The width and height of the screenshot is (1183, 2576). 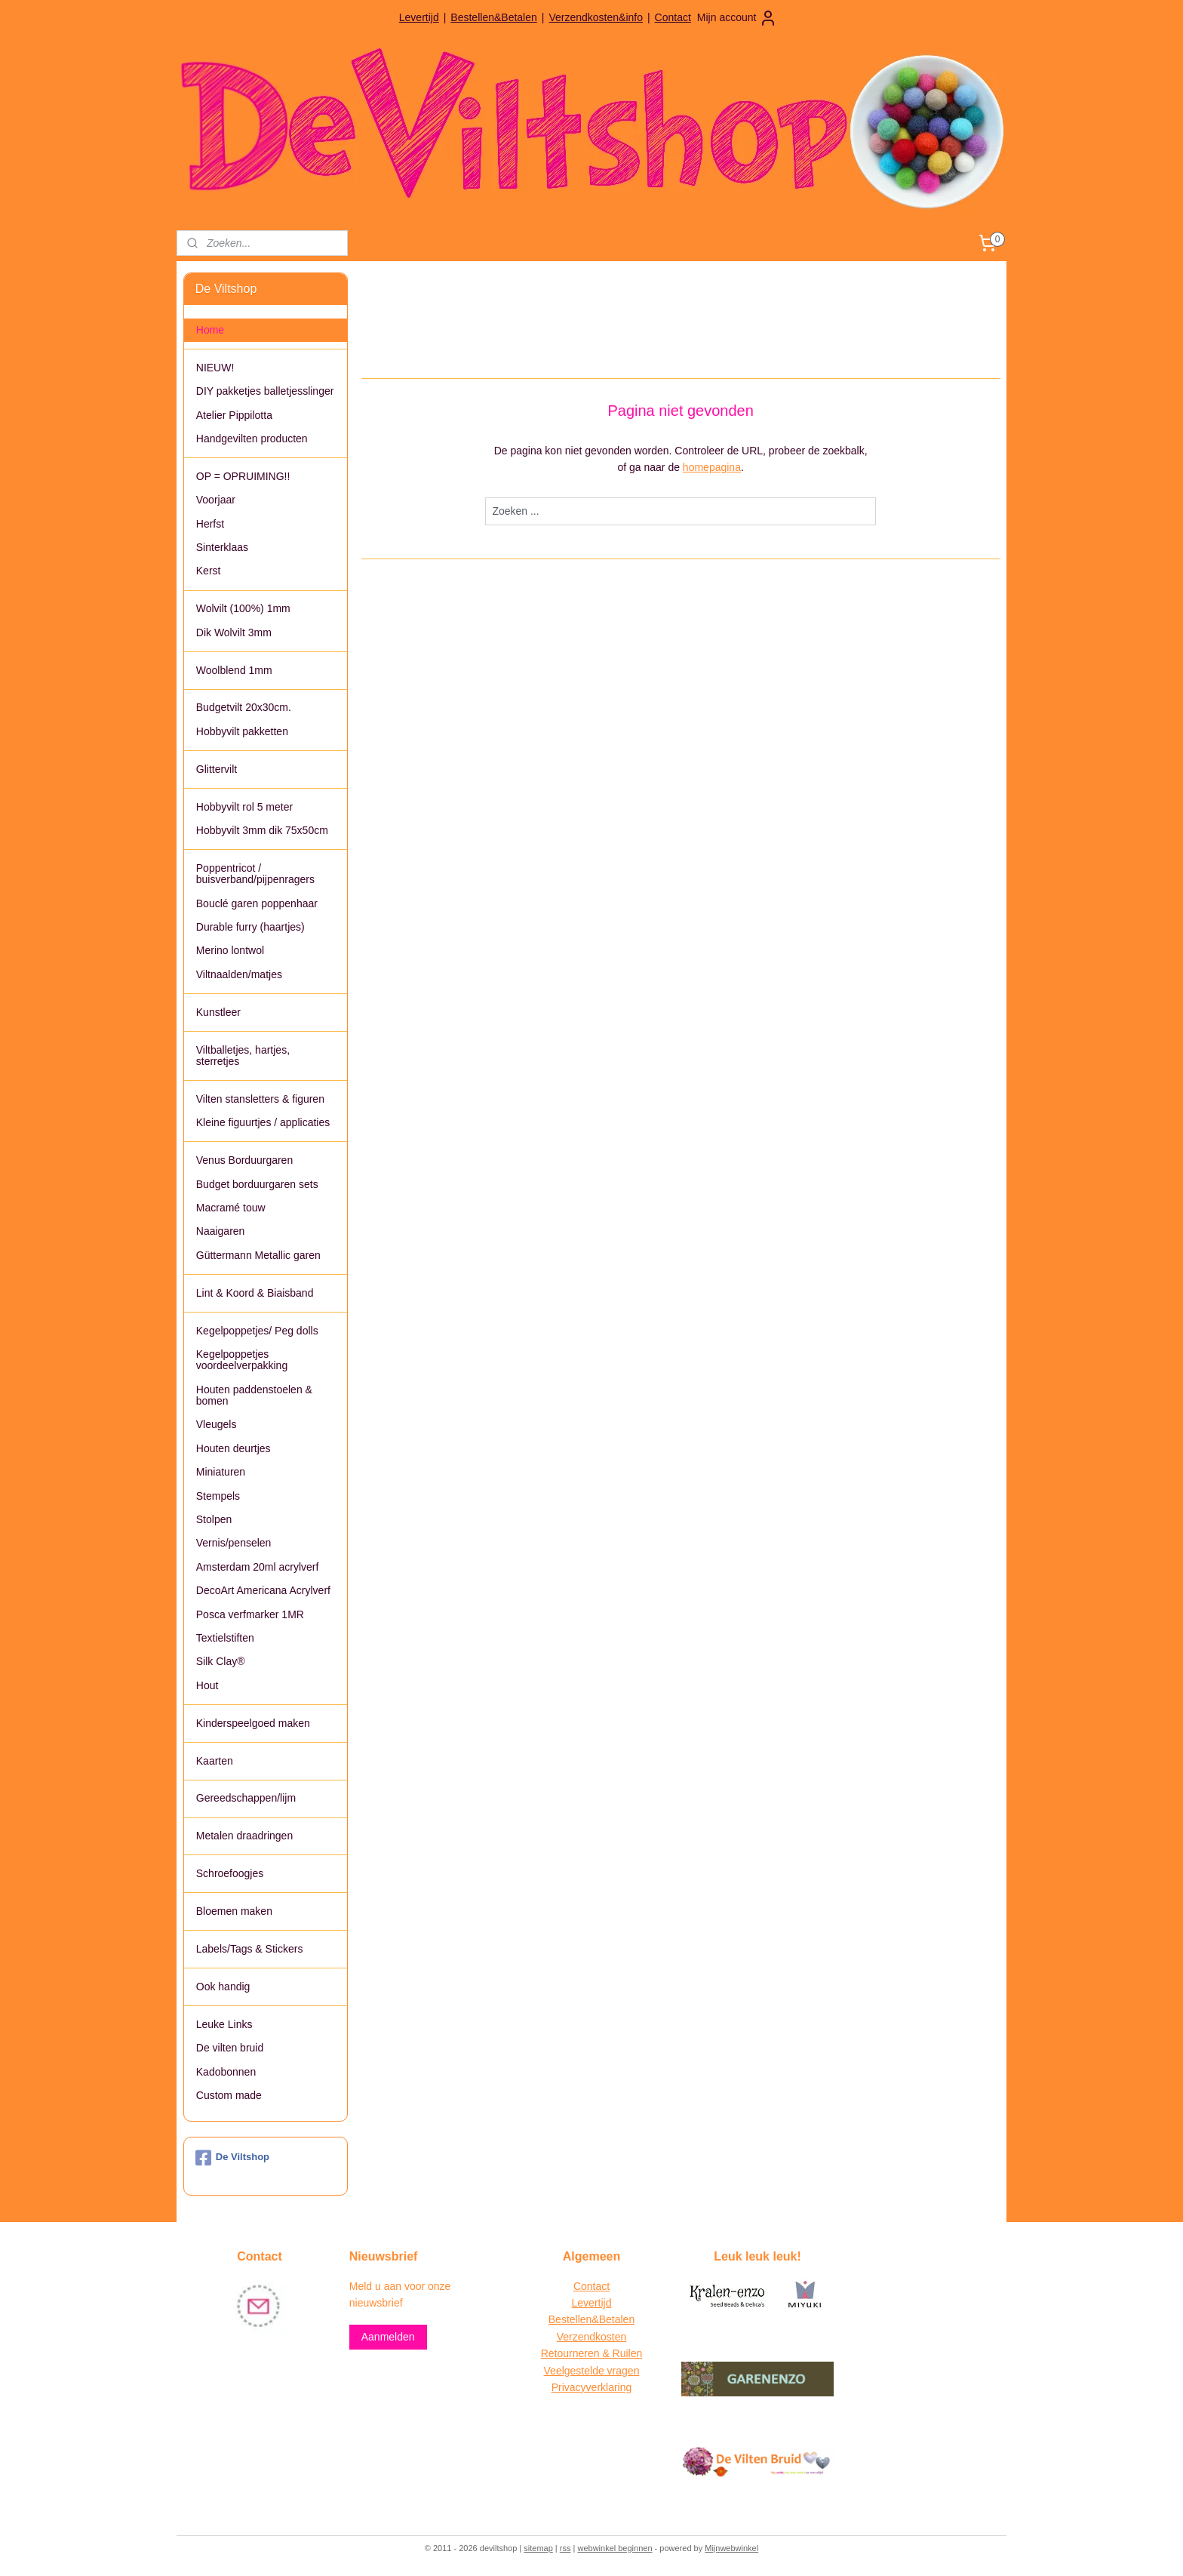 I want to click on Houten paddenstoelen & bomen, so click(x=254, y=1395).